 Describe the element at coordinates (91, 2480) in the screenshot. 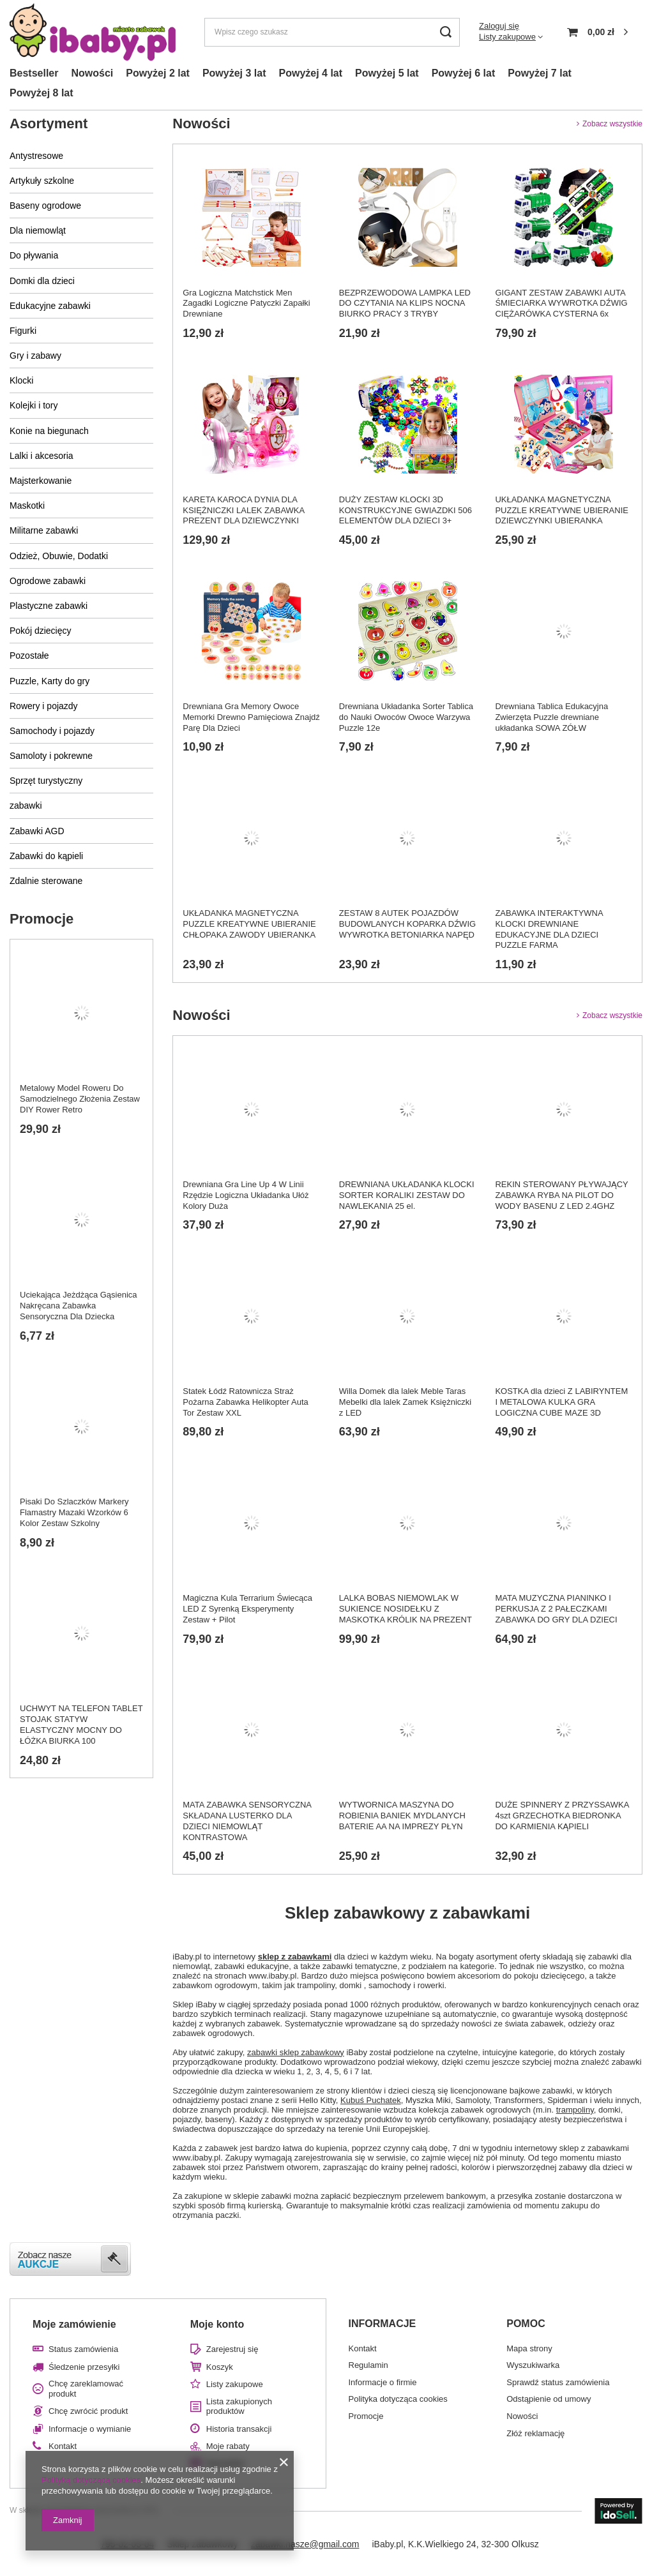

I see `Polityką dotyczącą cookies` at that location.